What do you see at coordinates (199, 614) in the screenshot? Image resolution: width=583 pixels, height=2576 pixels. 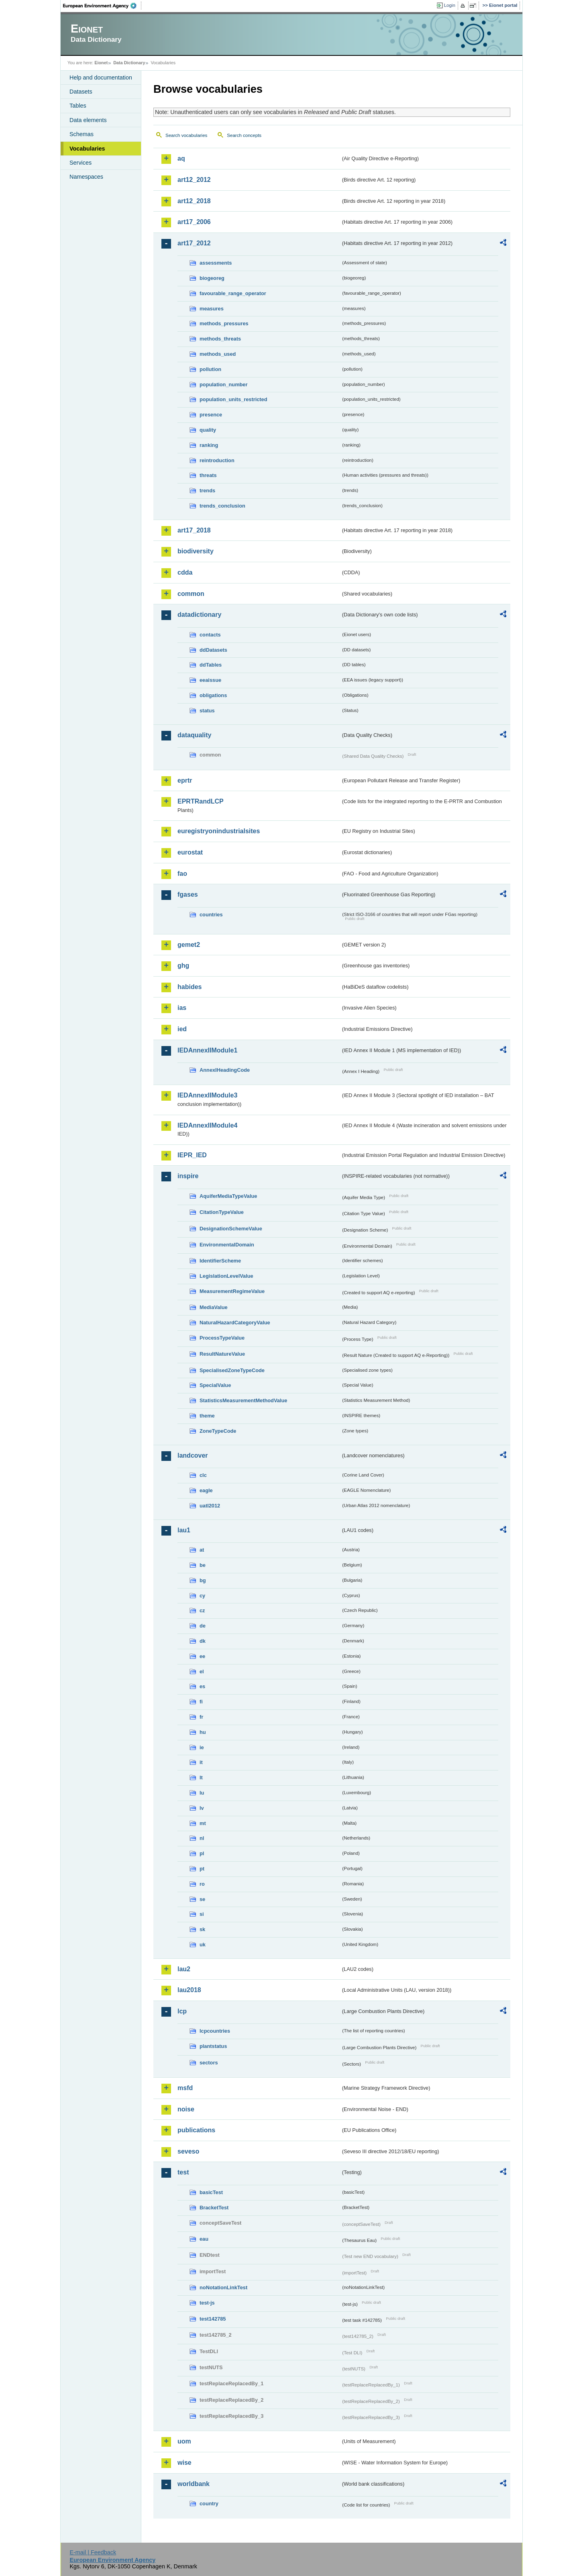 I see `datadictionary` at bounding box center [199, 614].